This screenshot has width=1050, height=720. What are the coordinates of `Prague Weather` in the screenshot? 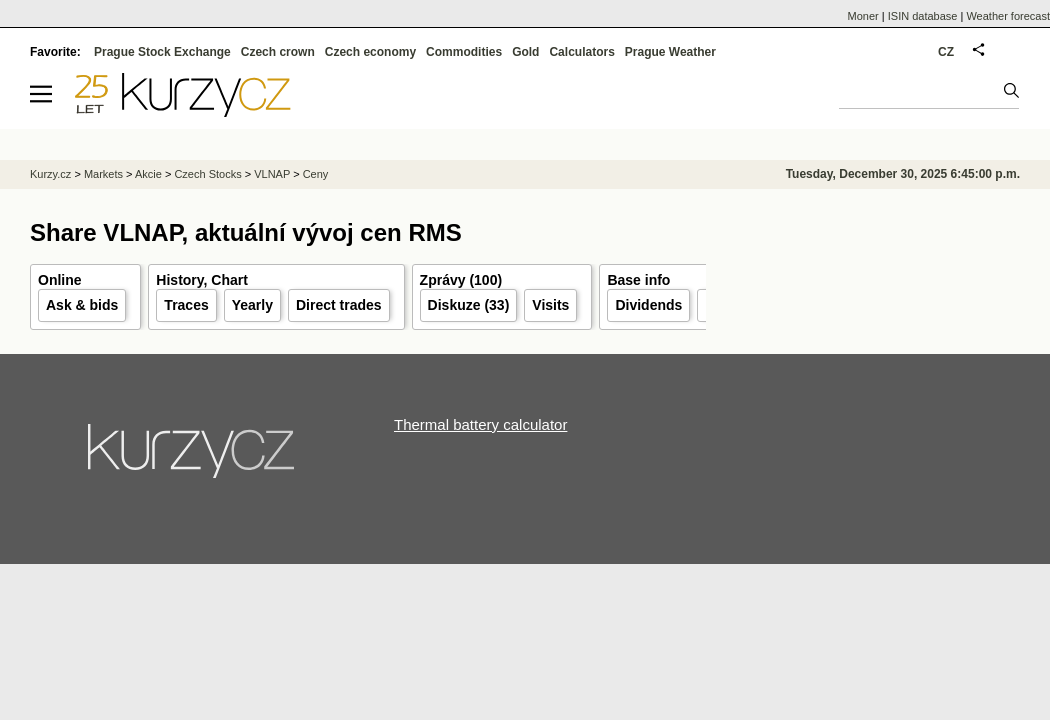 It's located at (670, 52).